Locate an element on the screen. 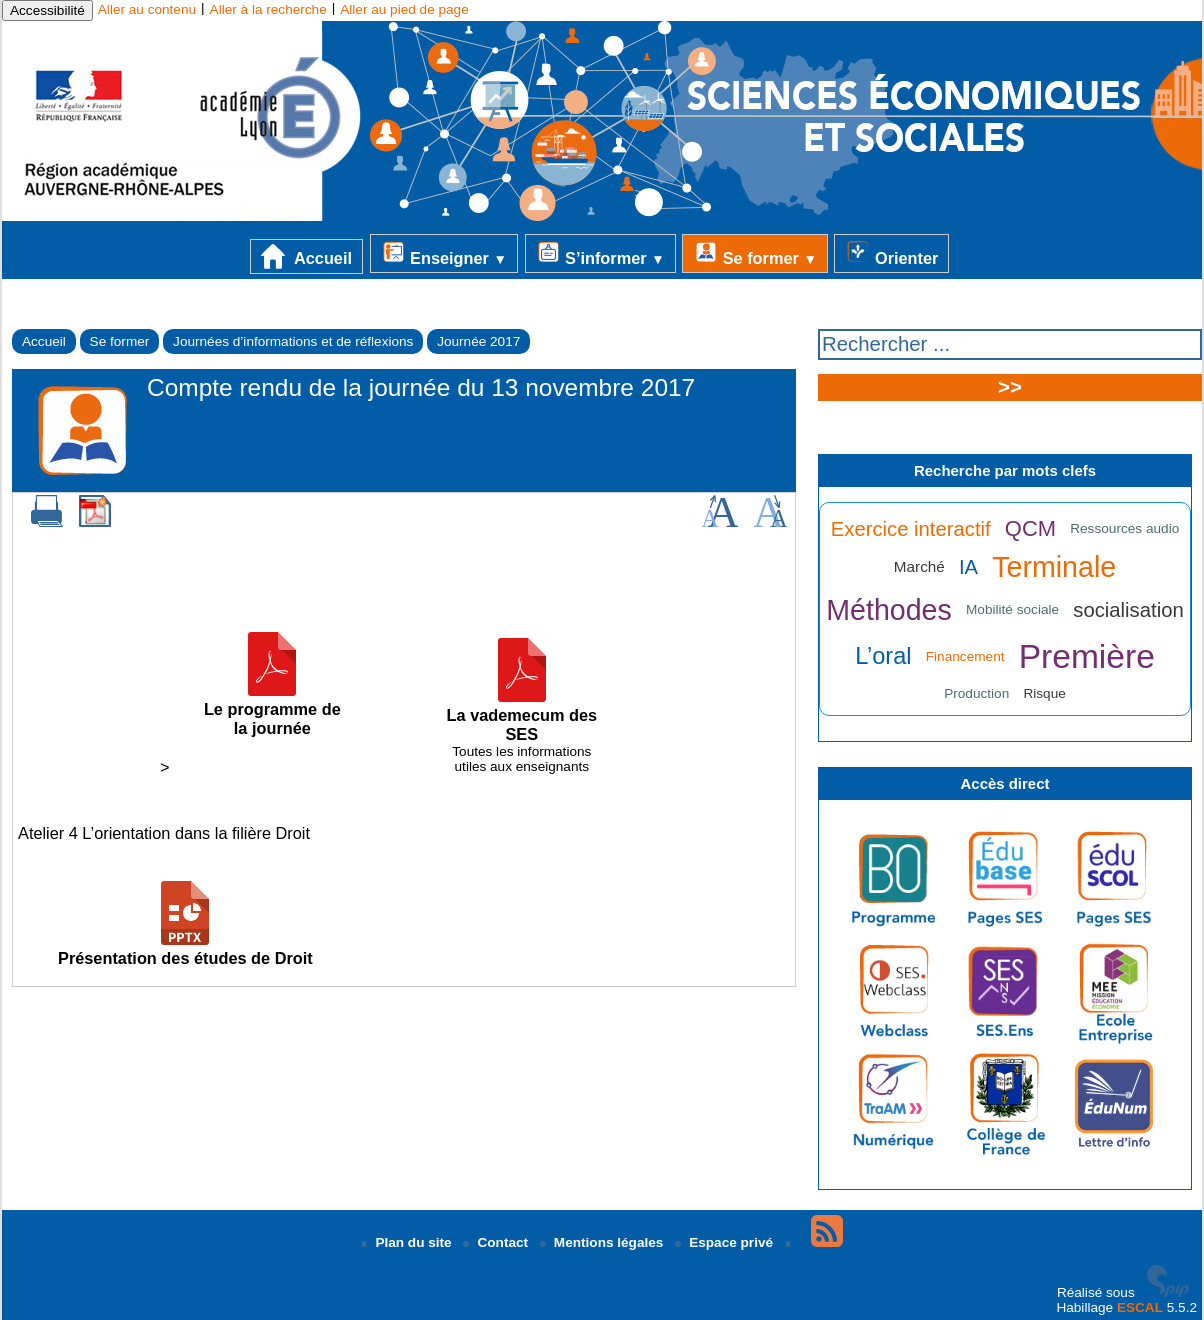  Terminale is located at coordinates (1054, 567).